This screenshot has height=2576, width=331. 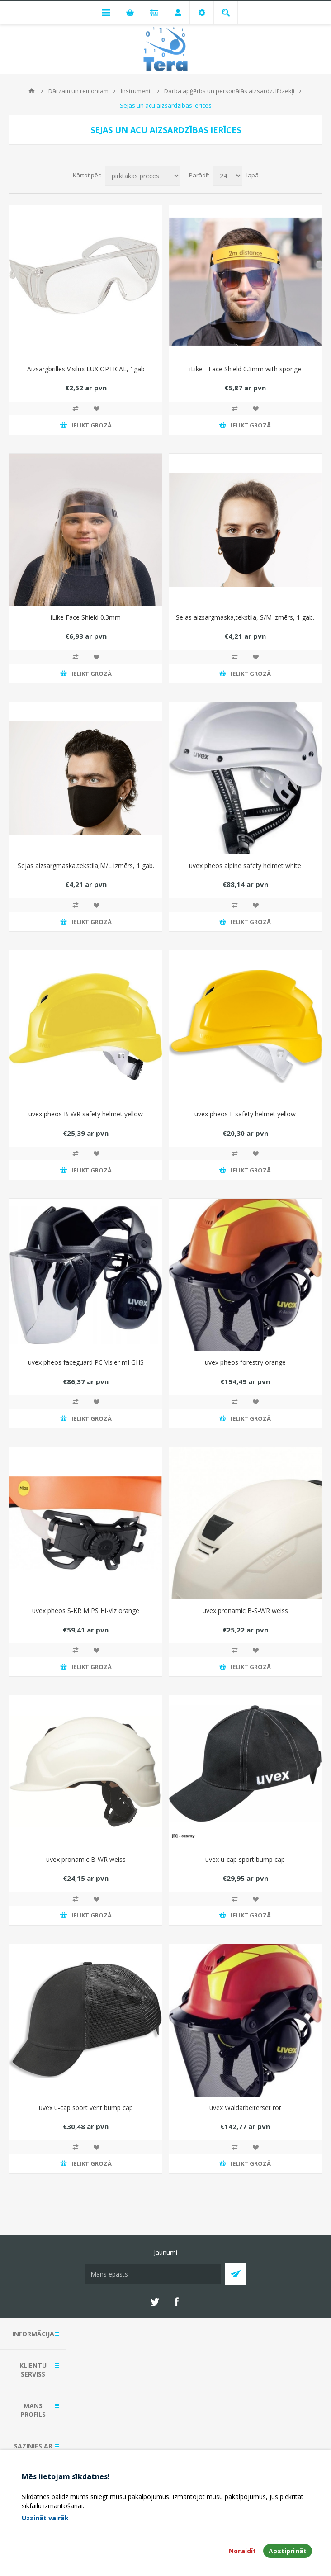 What do you see at coordinates (245, 1362) in the screenshot?
I see `uvex pheos forestry orange` at bounding box center [245, 1362].